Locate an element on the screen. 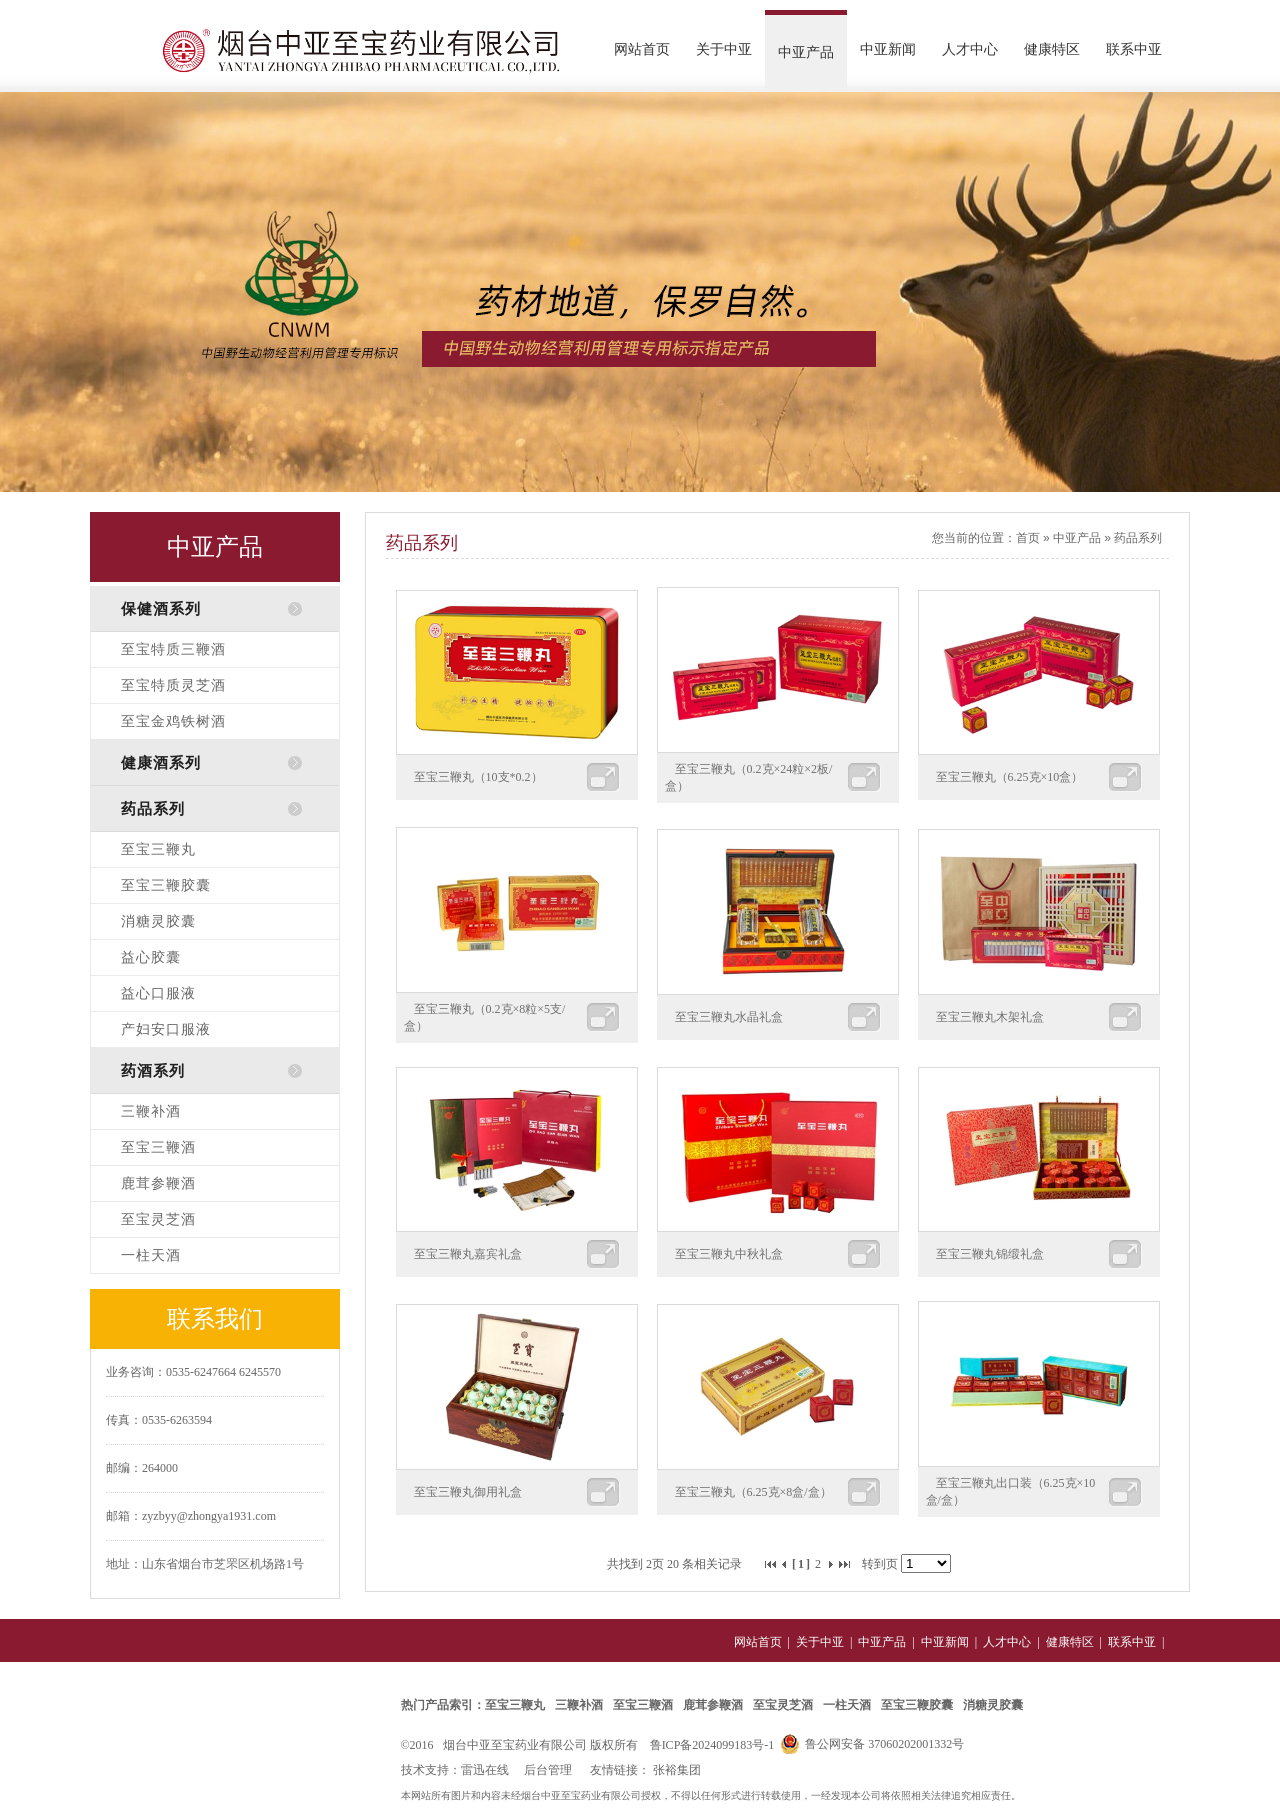 This screenshot has height=1808, width=1280. 至宝三鞭丸中秋礼盒 is located at coordinates (729, 1254).